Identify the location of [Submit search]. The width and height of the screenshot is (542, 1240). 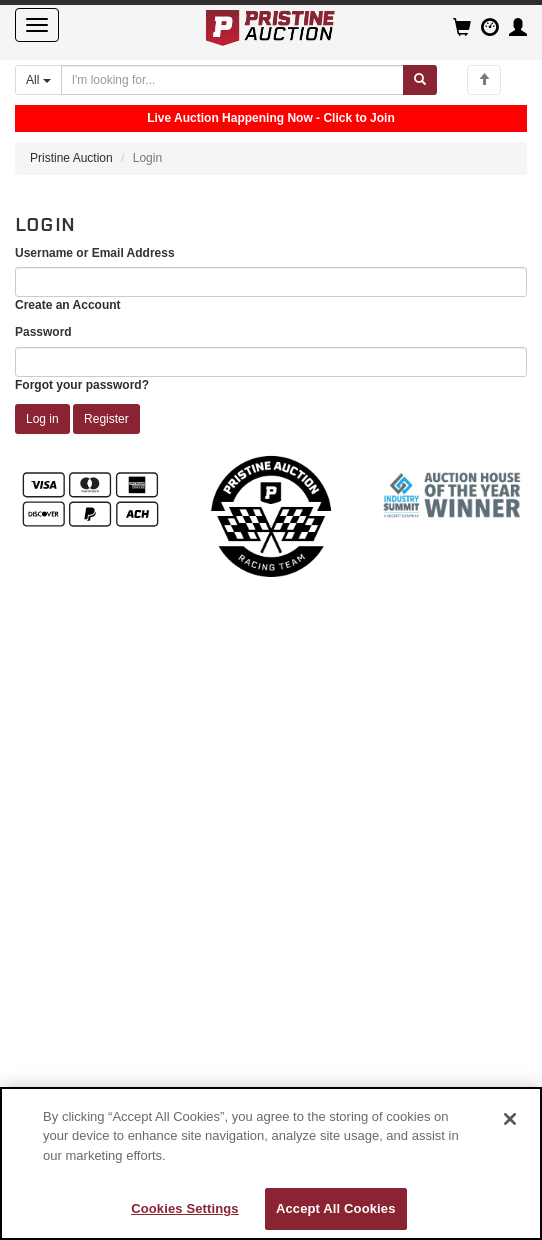
(420, 80).